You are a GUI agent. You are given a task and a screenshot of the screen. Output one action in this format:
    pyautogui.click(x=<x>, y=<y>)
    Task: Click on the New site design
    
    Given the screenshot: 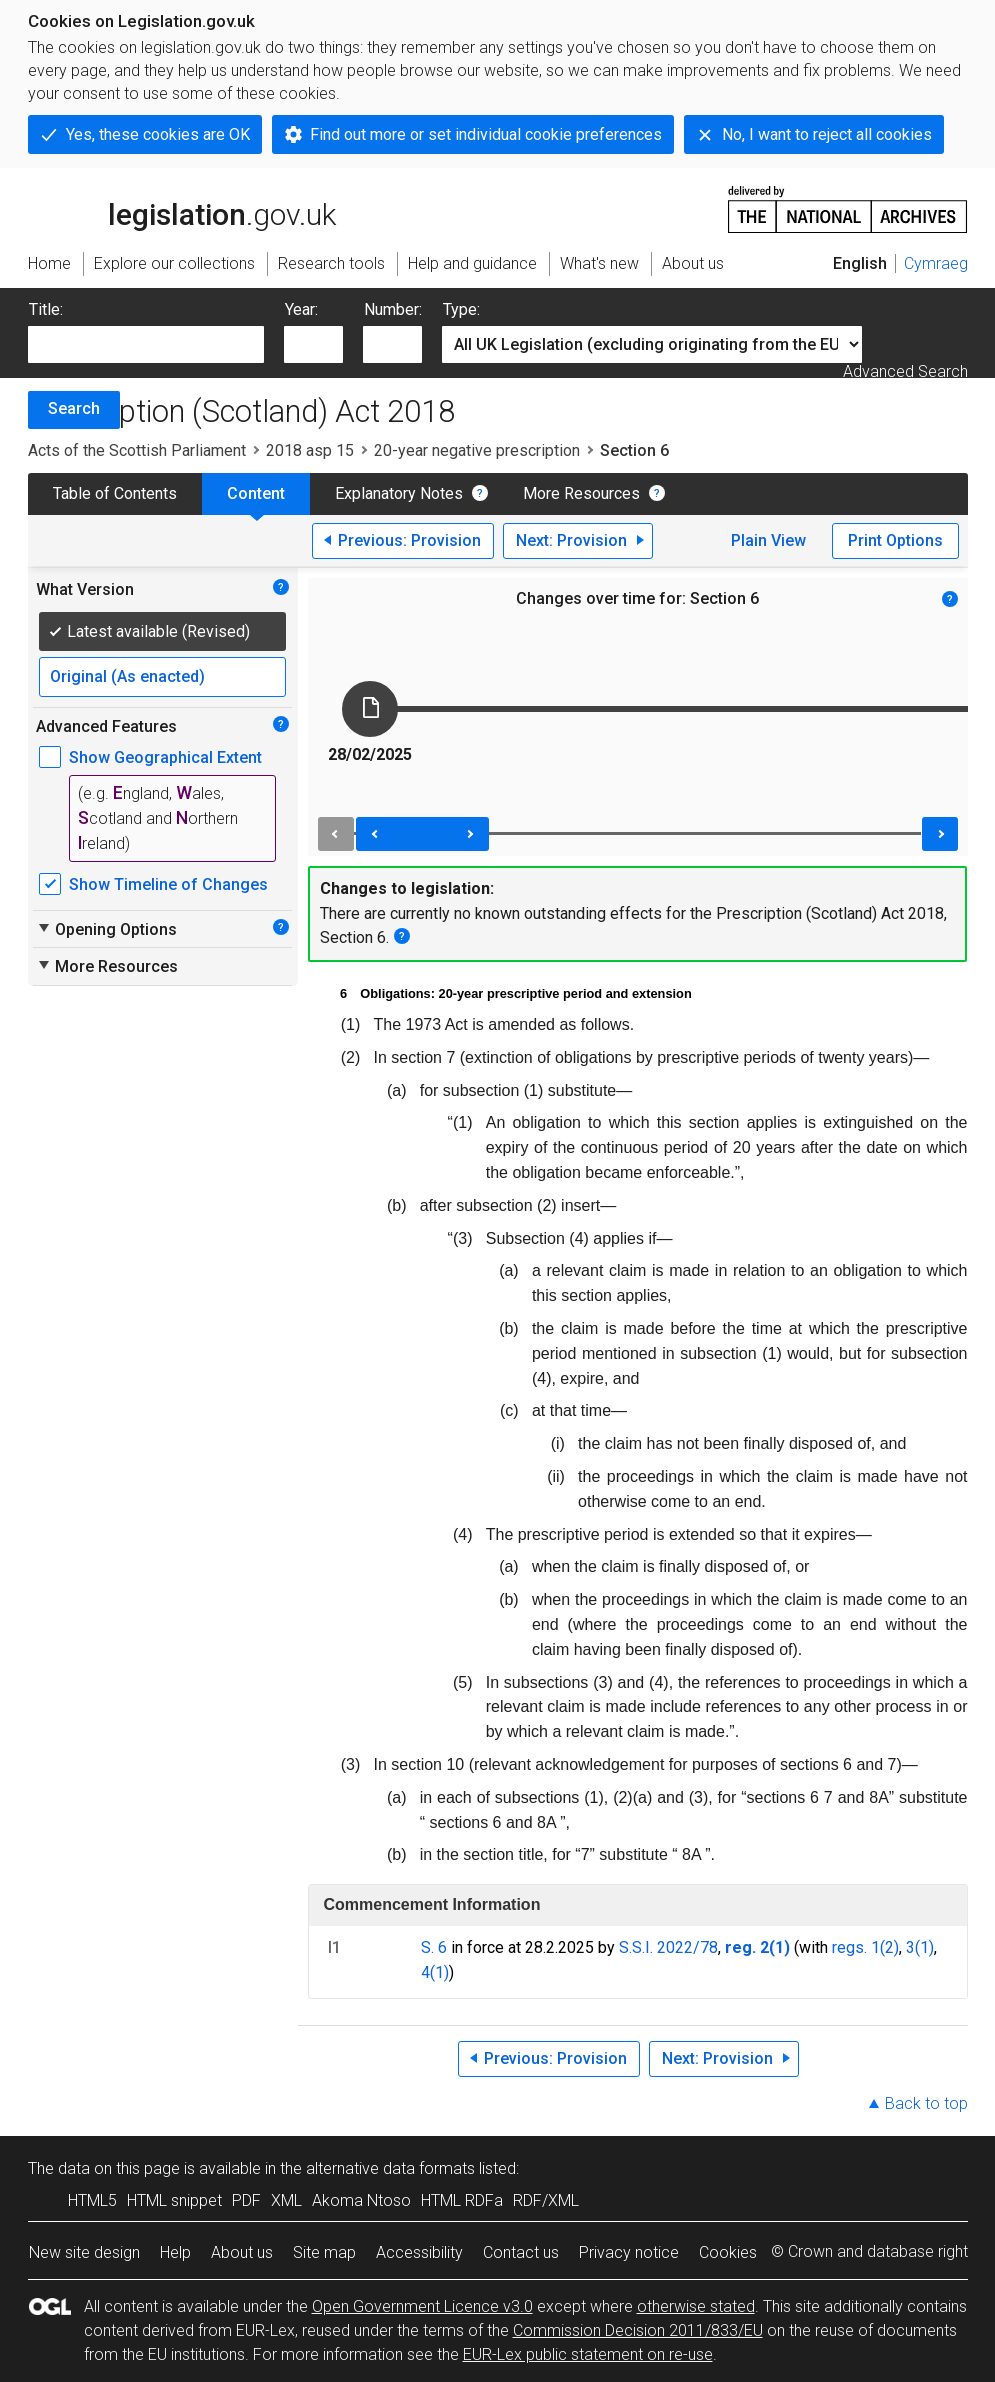 What is the action you would take?
    pyautogui.click(x=84, y=2252)
    